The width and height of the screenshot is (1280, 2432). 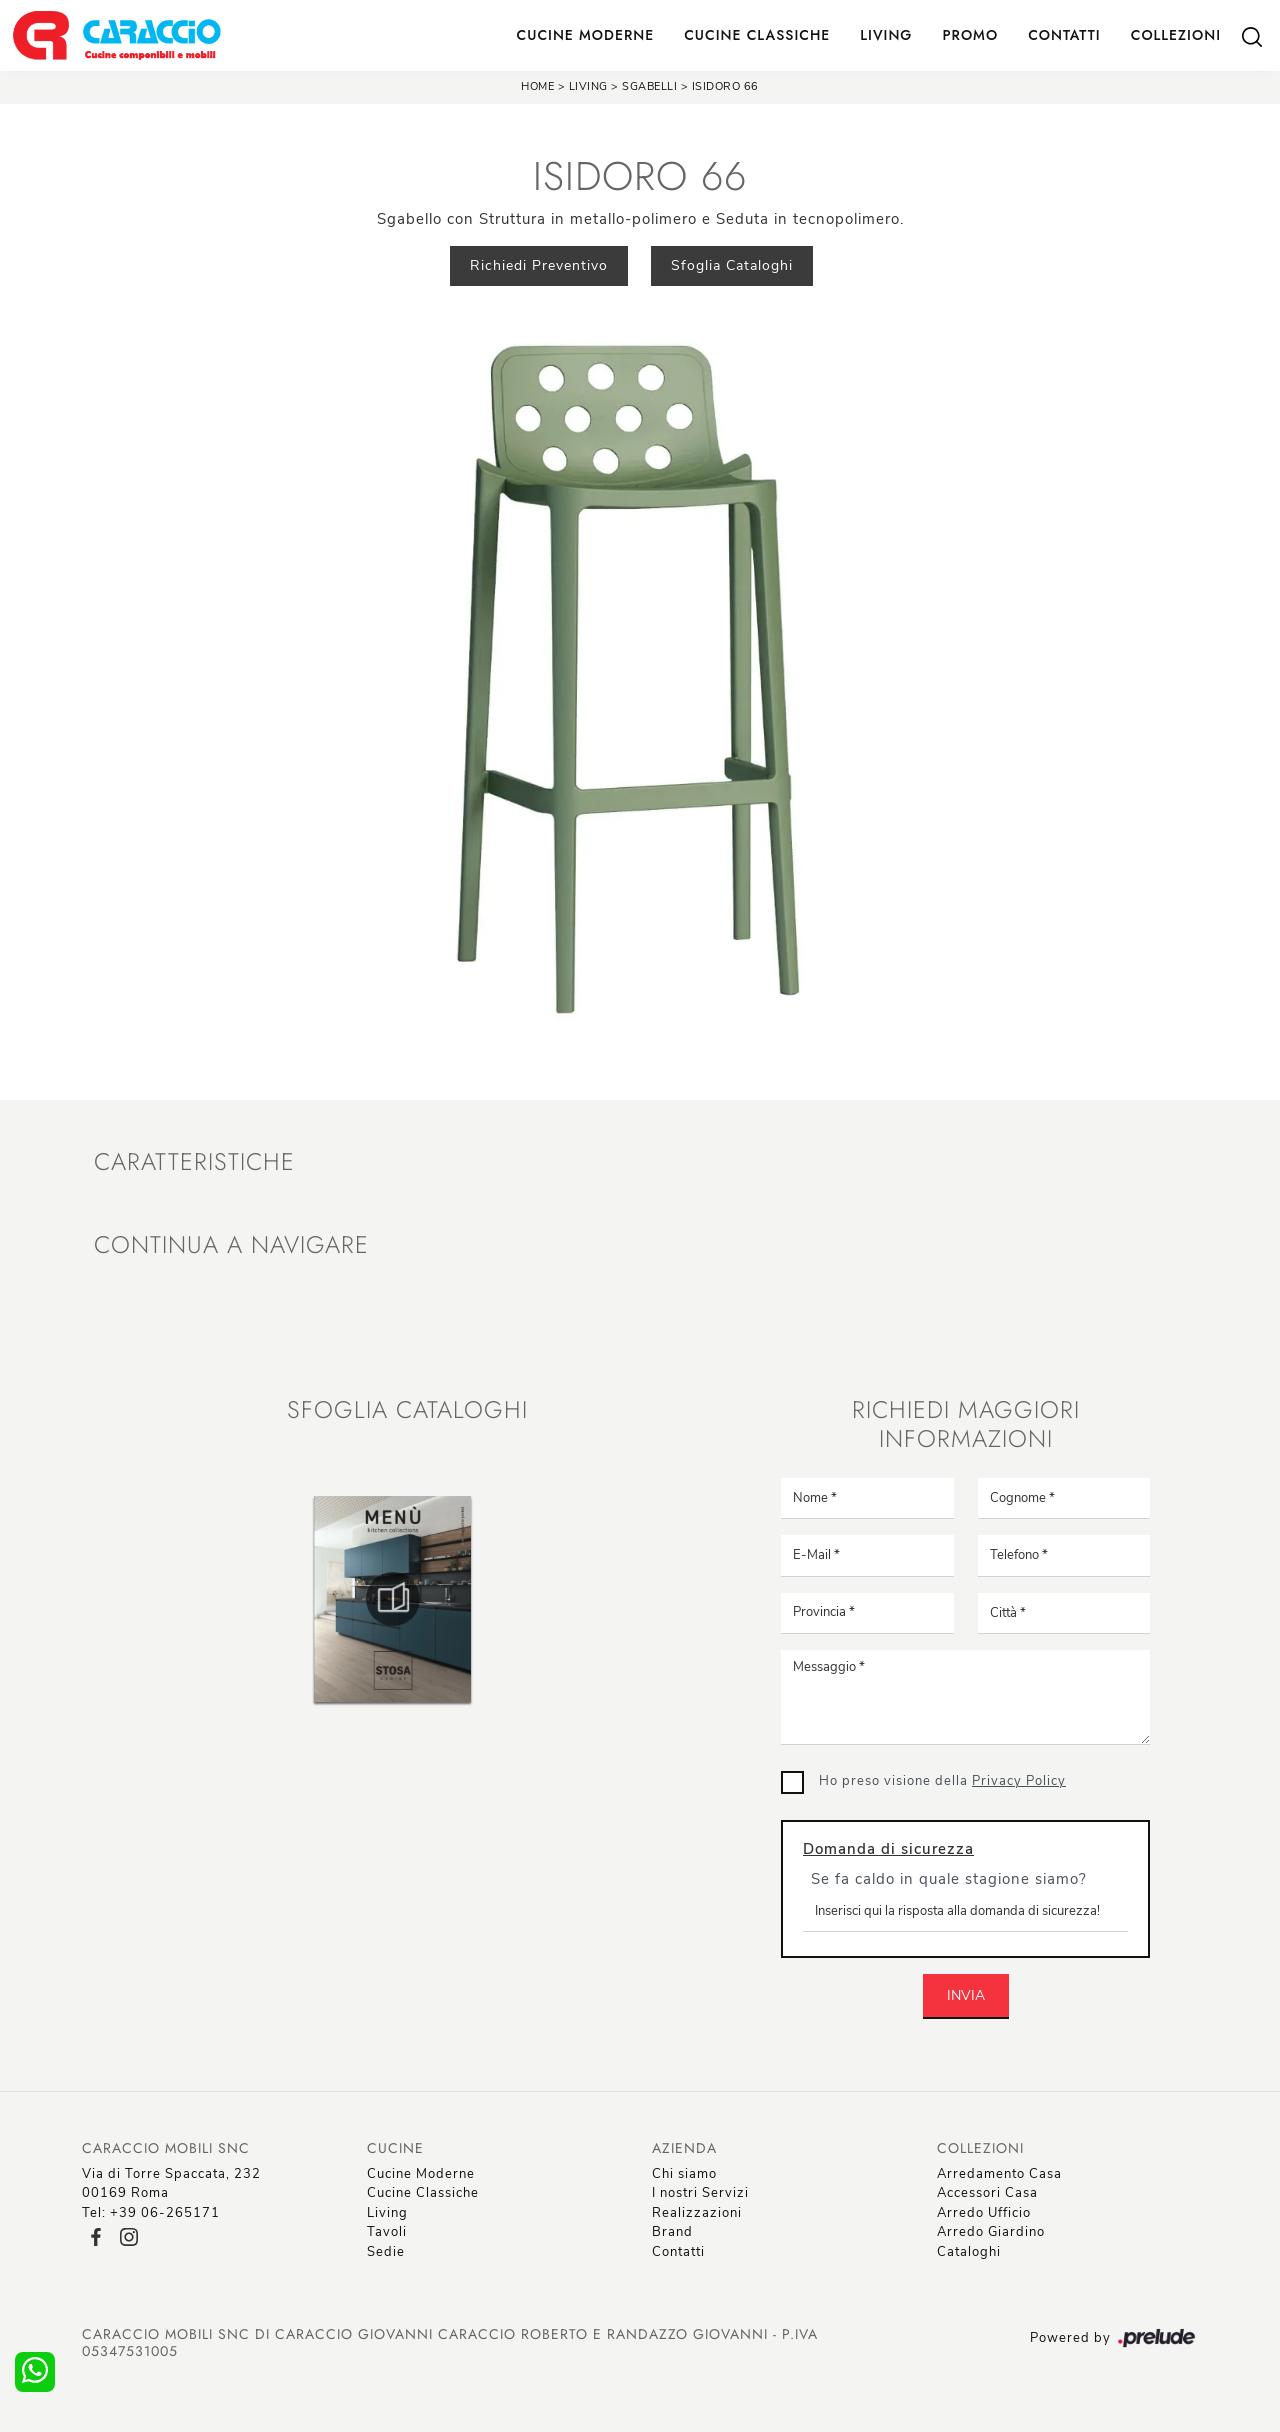 What do you see at coordinates (991, 2232) in the screenshot?
I see `Arredo Giardino` at bounding box center [991, 2232].